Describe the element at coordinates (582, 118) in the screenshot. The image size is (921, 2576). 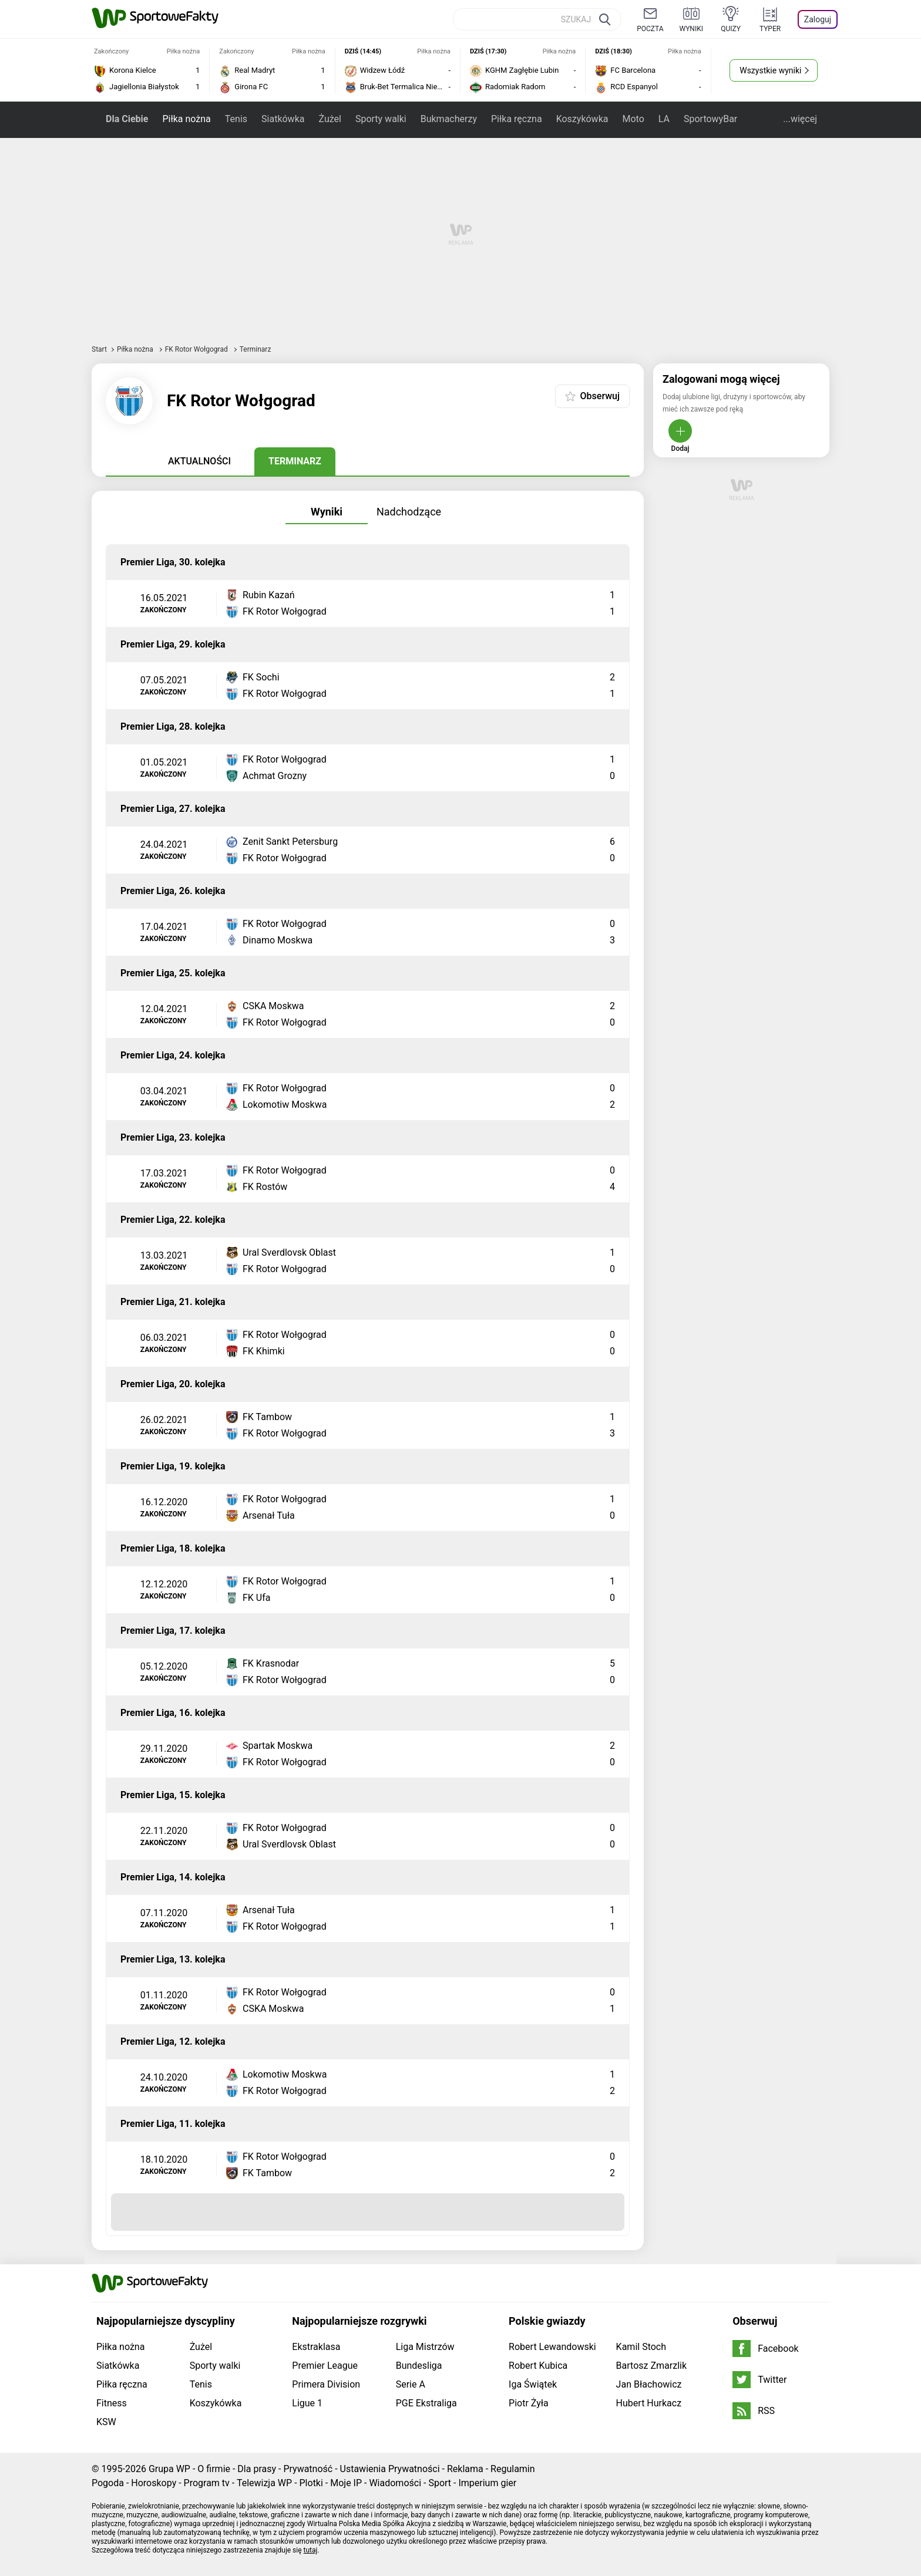
I see `Koszykówka` at that location.